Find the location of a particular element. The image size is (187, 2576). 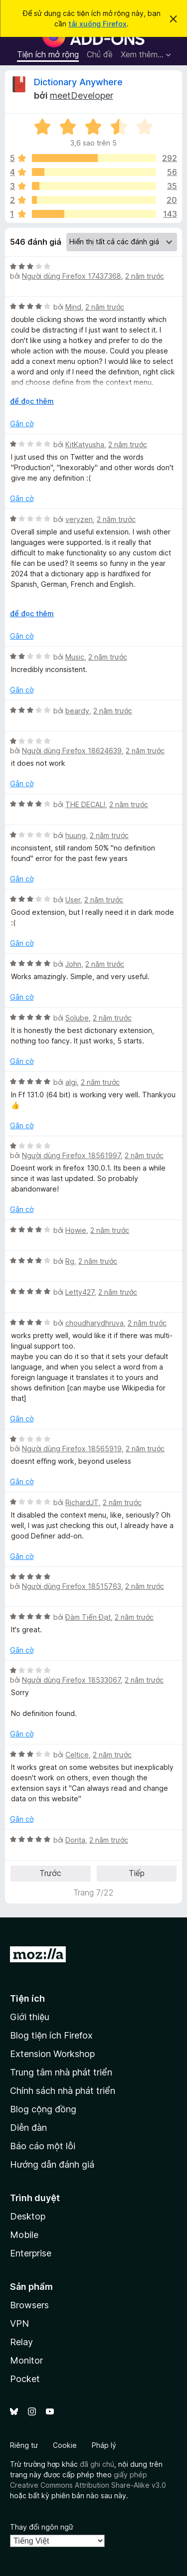

veryzen is located at coordinates (79, 519).